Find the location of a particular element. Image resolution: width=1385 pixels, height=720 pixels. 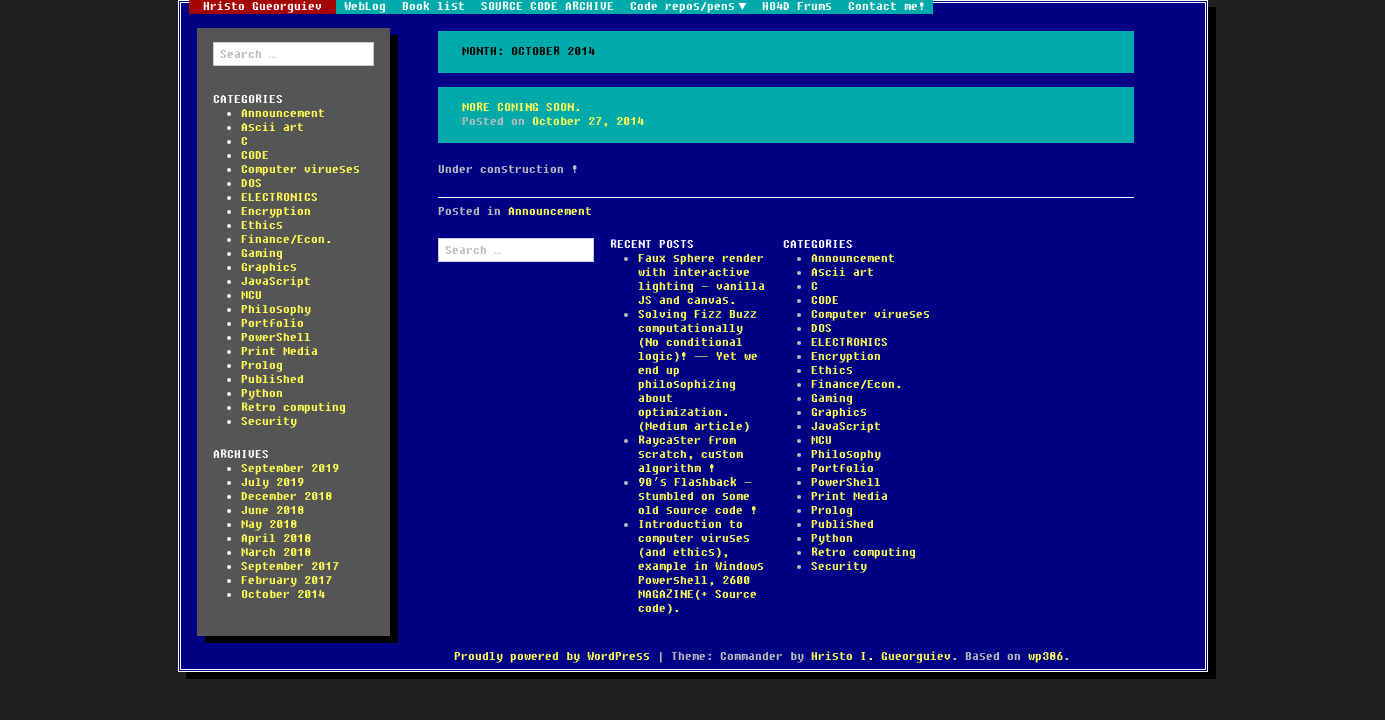

Python is located at coordinates (262, 393).